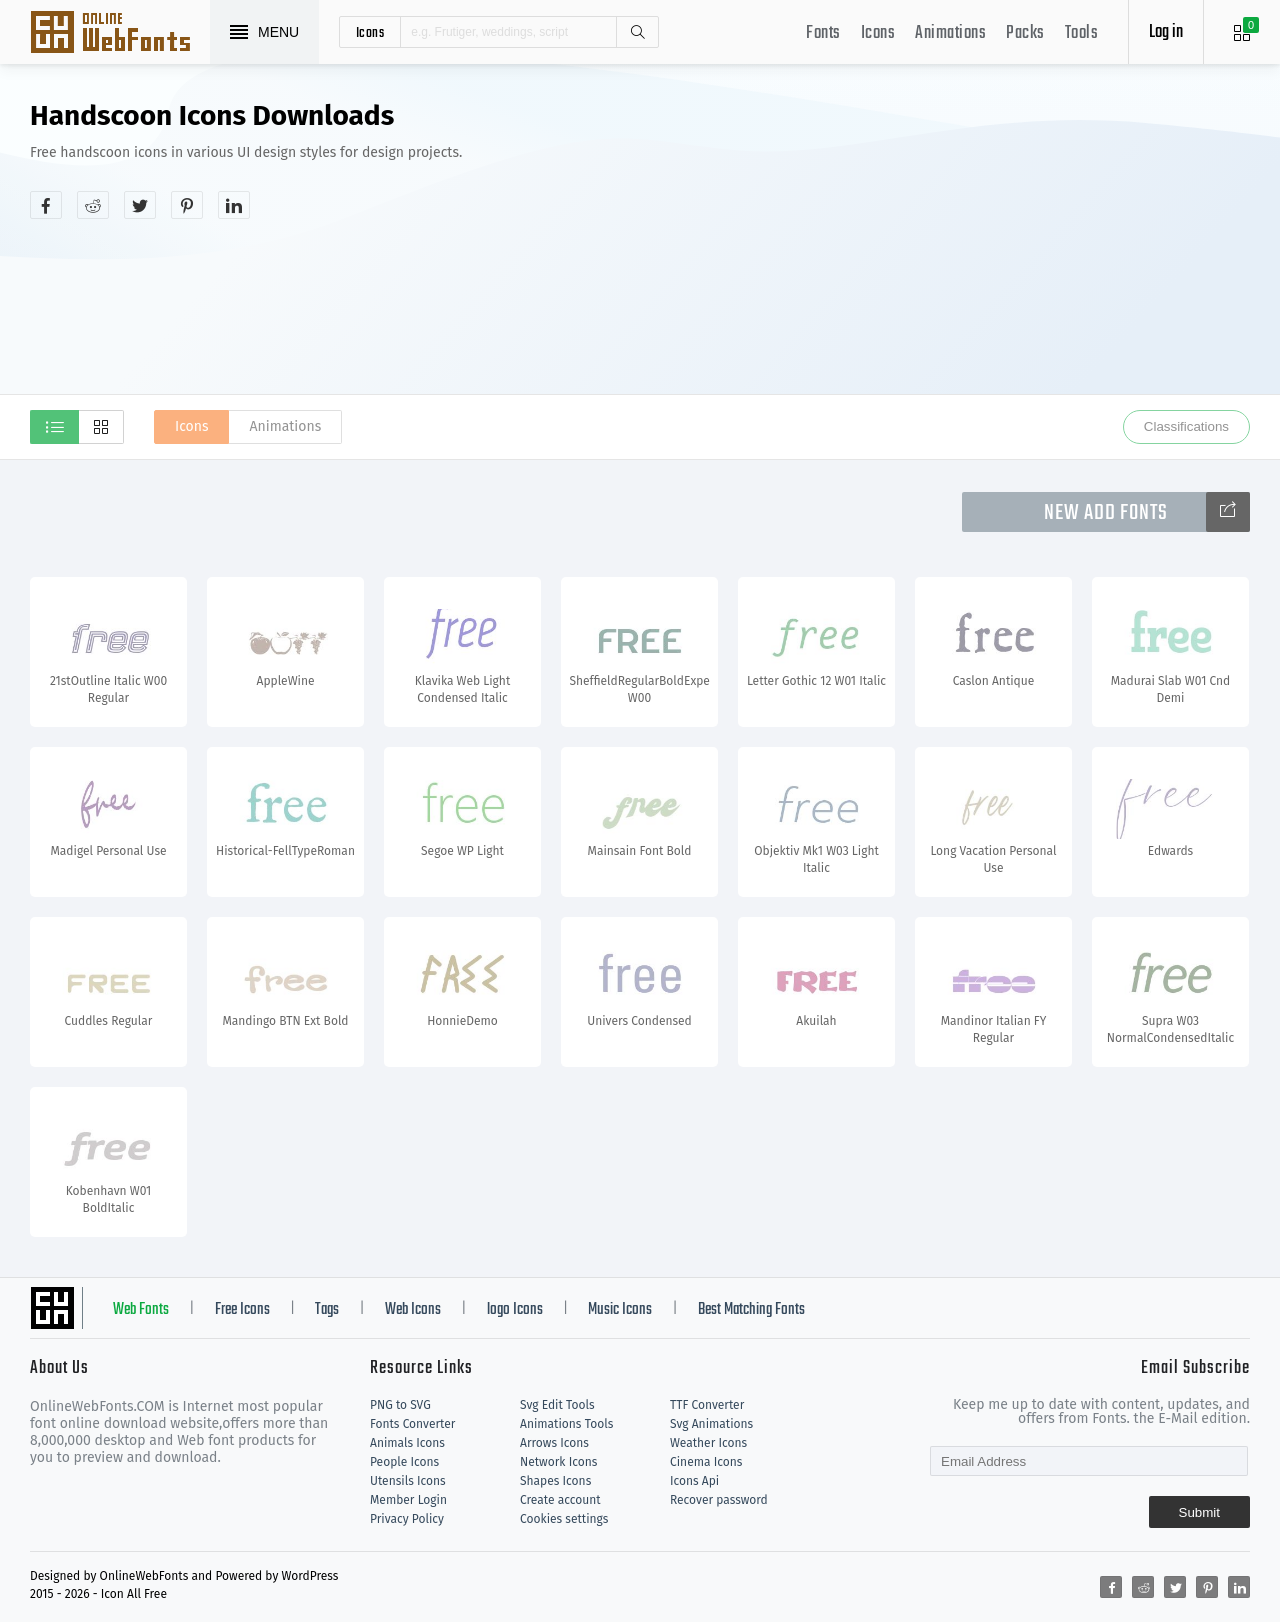 The height and width of the screenshot is (1622, 1280). What do you see at coordinates (564, 1519) in the screenshot?
I see `Cookies settings` at bounding box center [564, 1519].